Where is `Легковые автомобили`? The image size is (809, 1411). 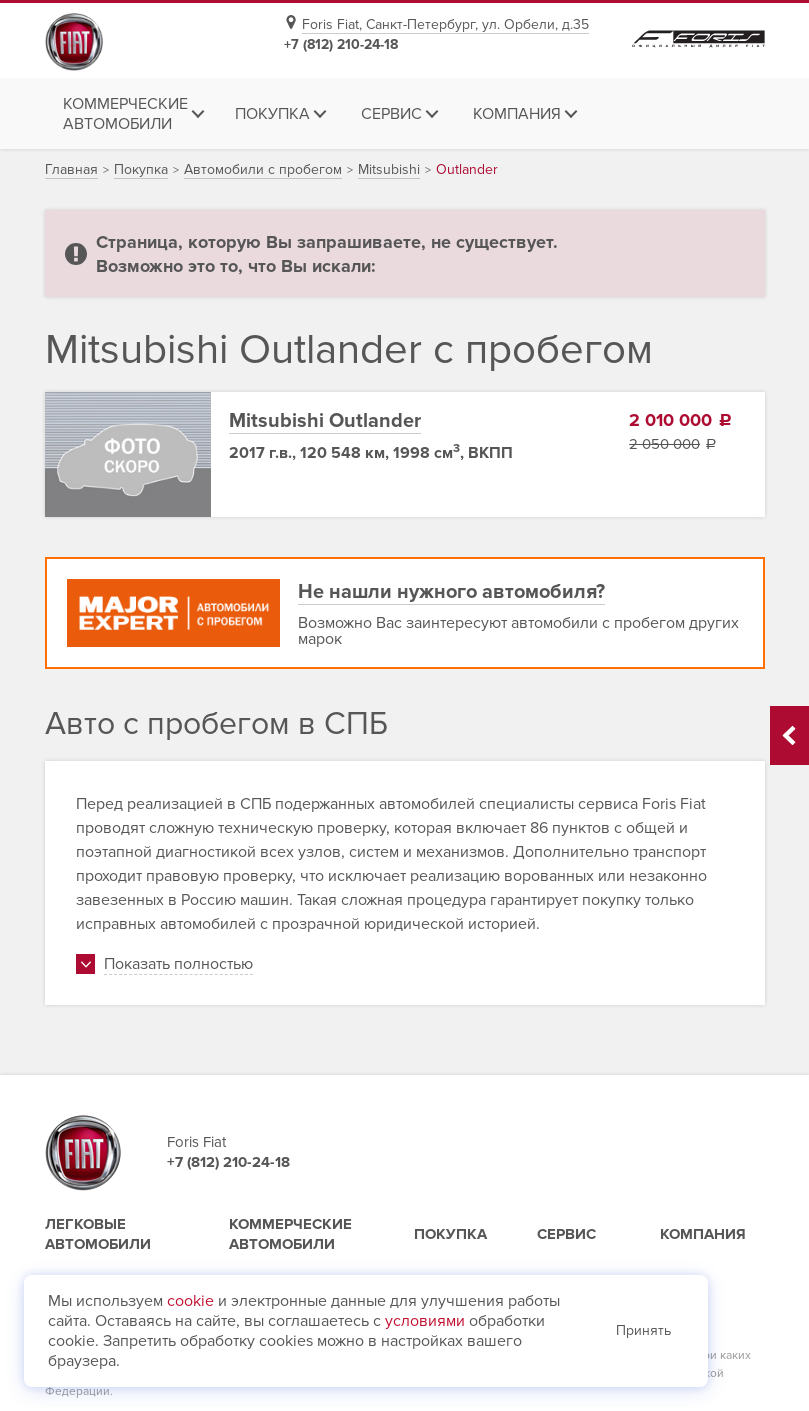
Легковые автомобили is located at coordinates (98, 1234).